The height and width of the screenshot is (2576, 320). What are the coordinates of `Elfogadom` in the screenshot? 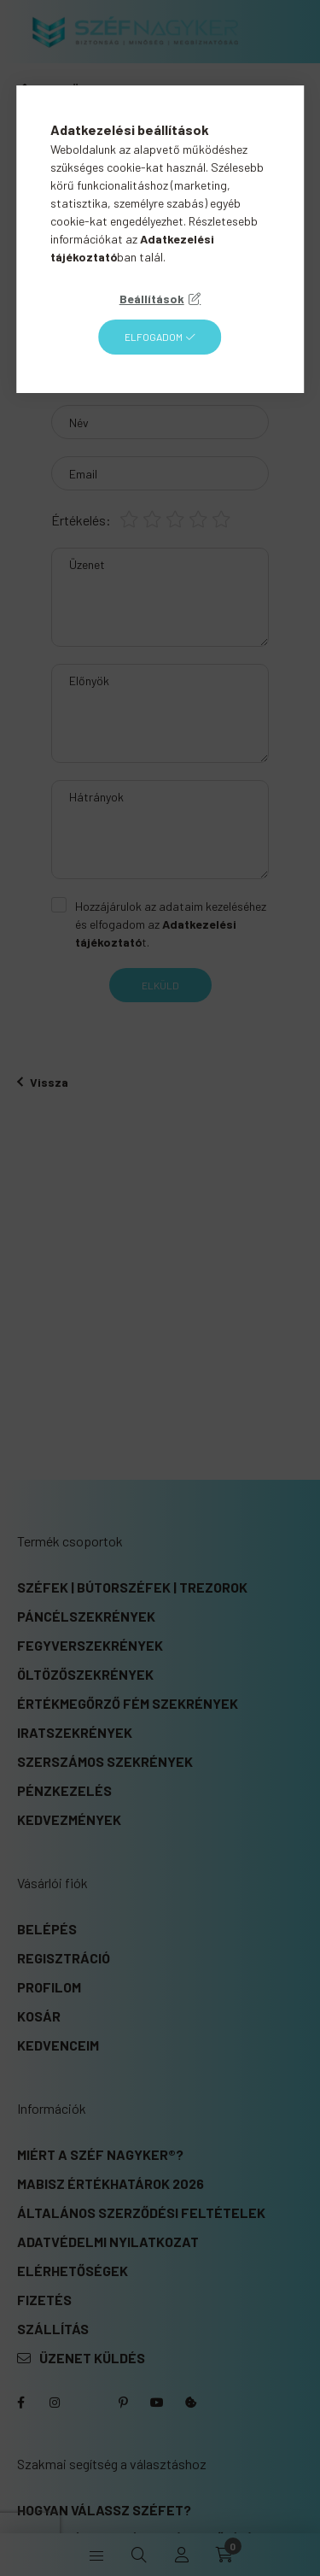 It's located at (154, 337).